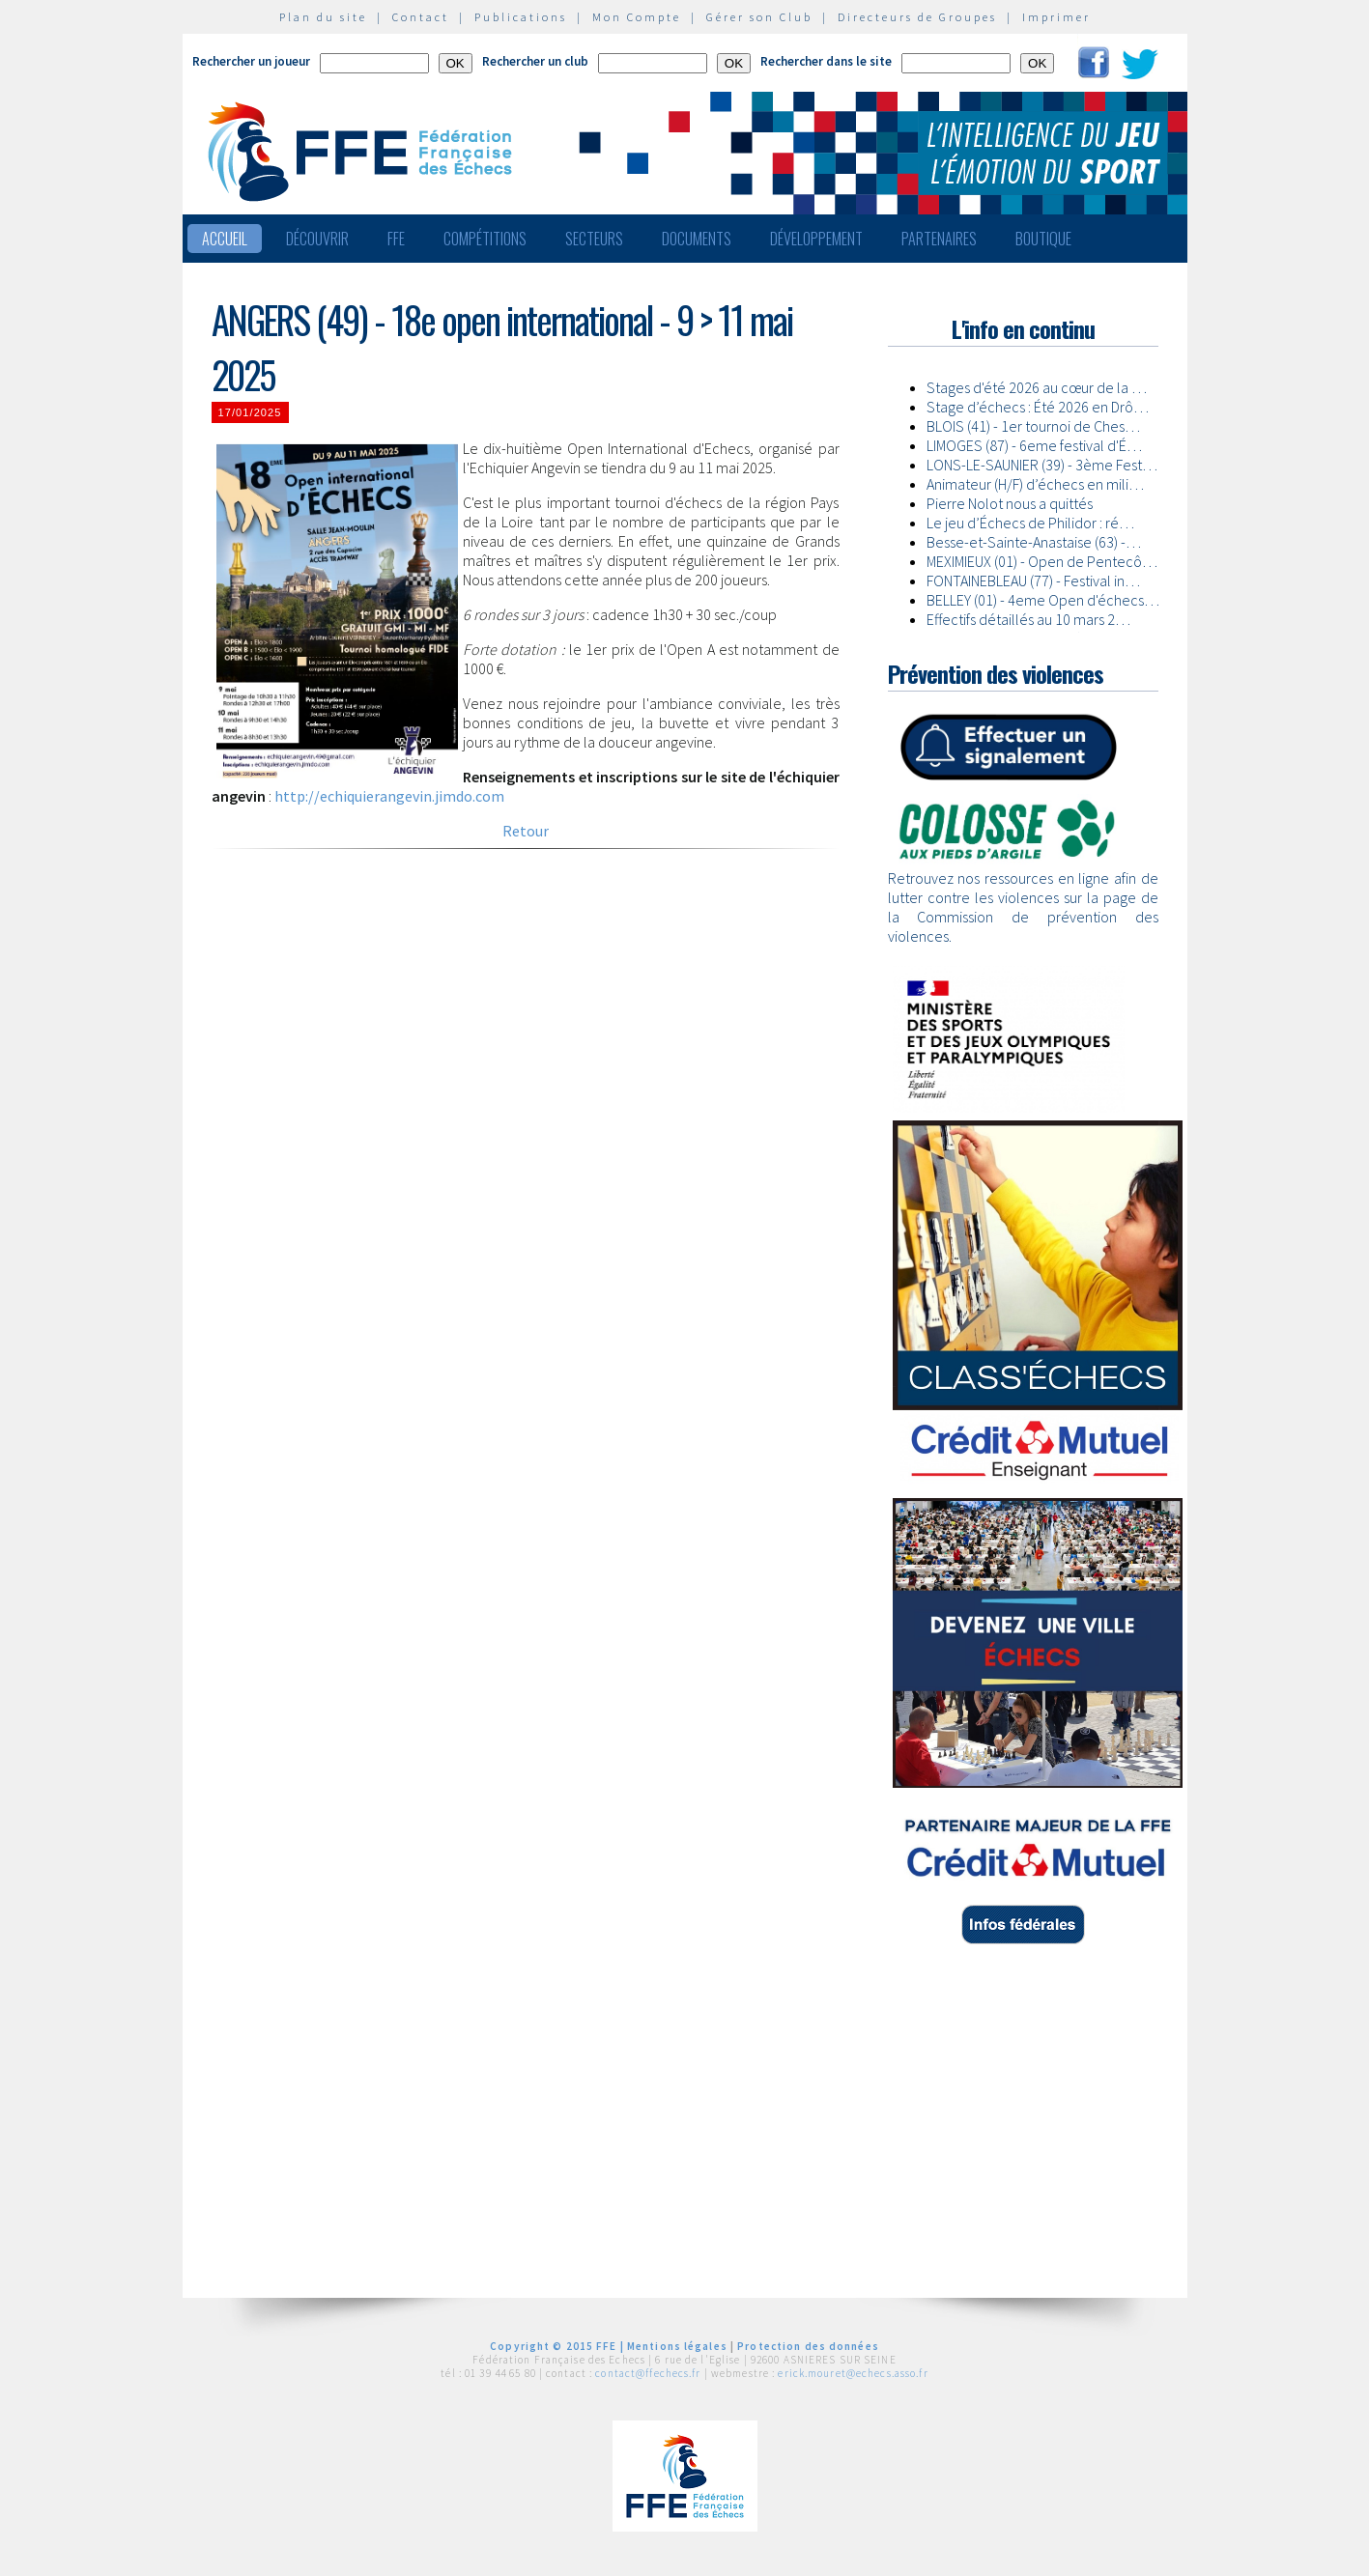  Describe the element at coordinates (525, 830) in the screenshot. I see `Retour` at that location.